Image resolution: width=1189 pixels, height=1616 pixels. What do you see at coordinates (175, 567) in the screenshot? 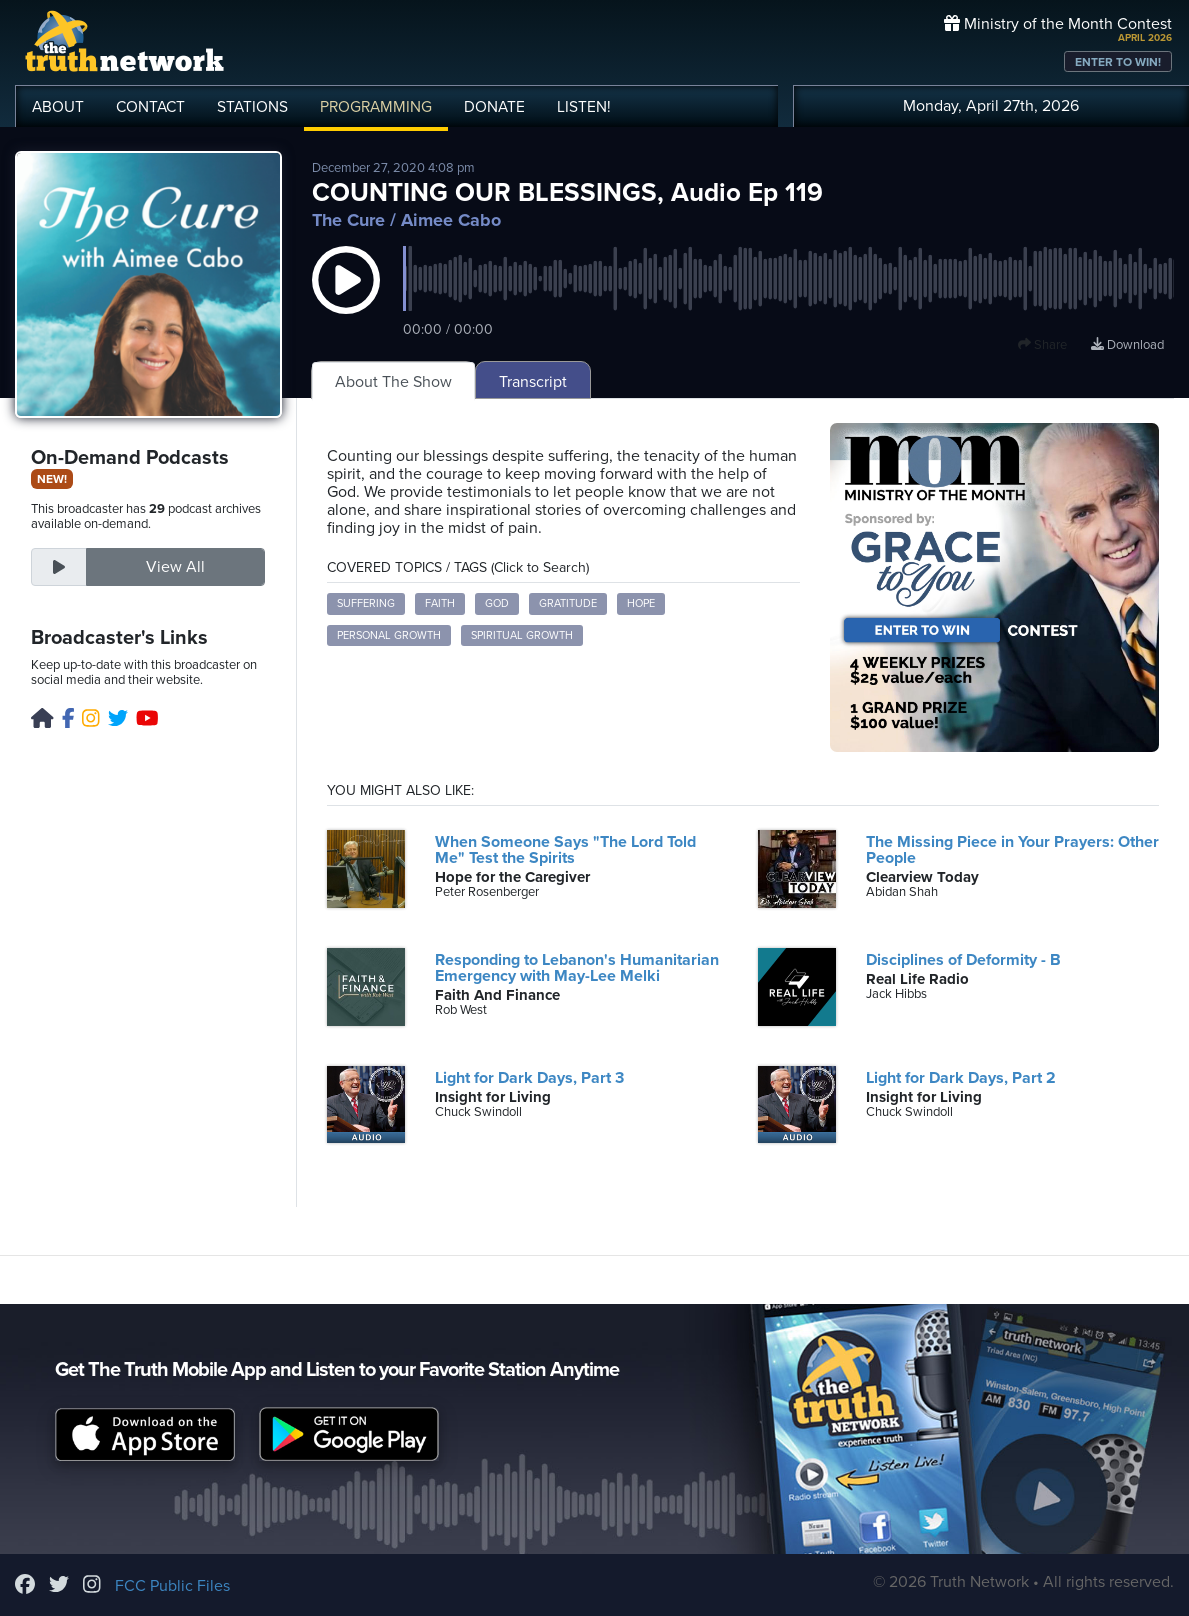
I see `View All` at bounding box center [175, 567].